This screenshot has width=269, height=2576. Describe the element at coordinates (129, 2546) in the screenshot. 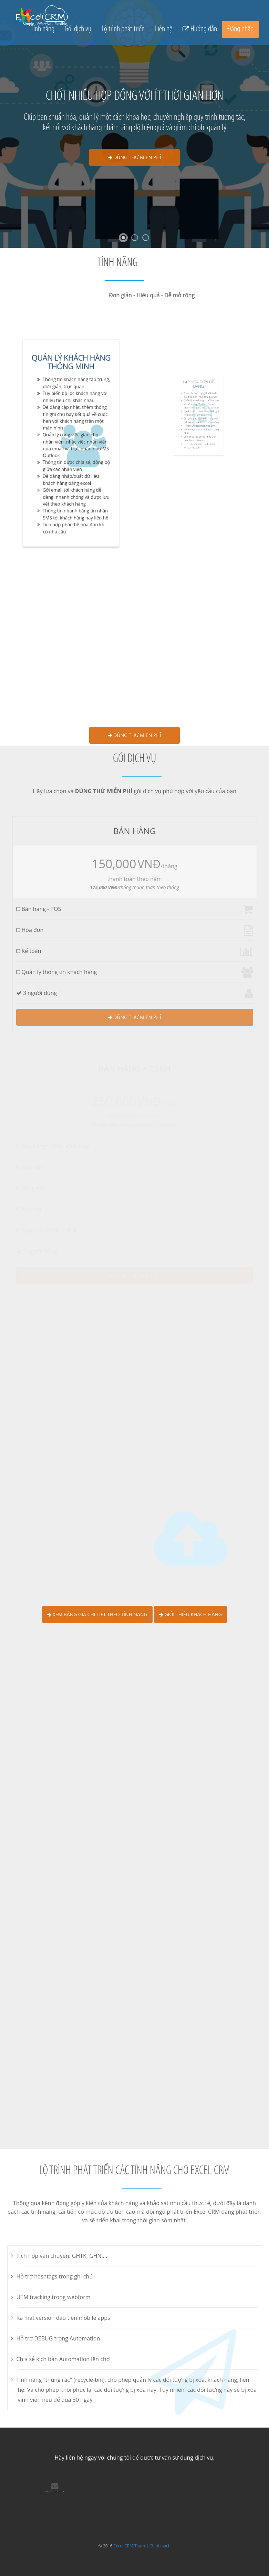

I see `Excel CRM Team` at that location.